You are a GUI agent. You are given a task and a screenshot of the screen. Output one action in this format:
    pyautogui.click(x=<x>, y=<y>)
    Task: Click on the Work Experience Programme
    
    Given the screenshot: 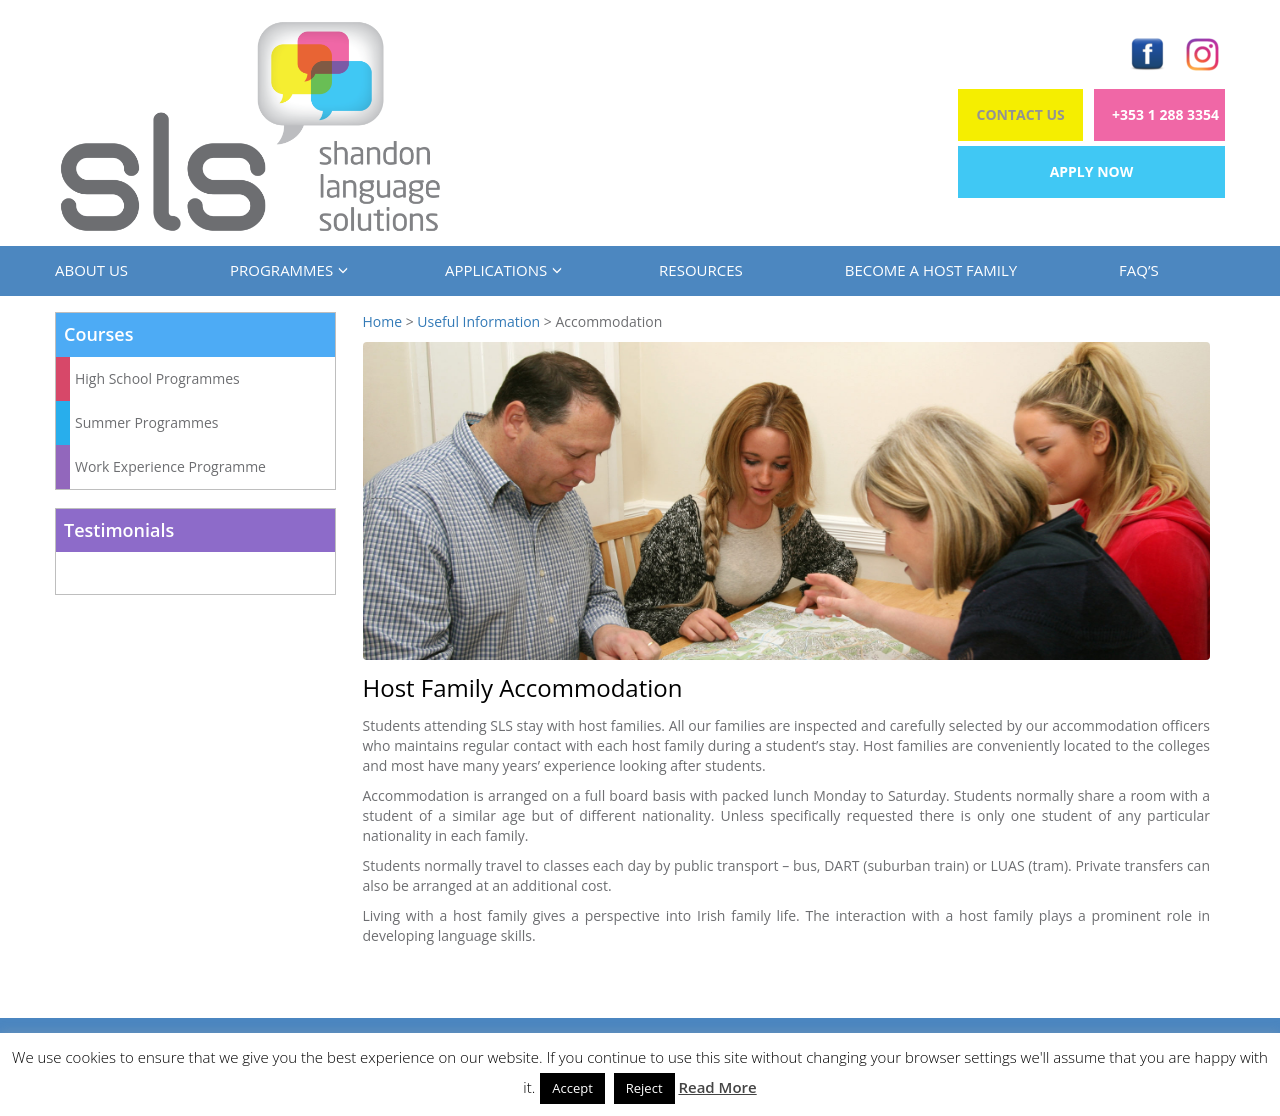 What is the action you would take?
    pyautogui.click(x=170, y=466)
    